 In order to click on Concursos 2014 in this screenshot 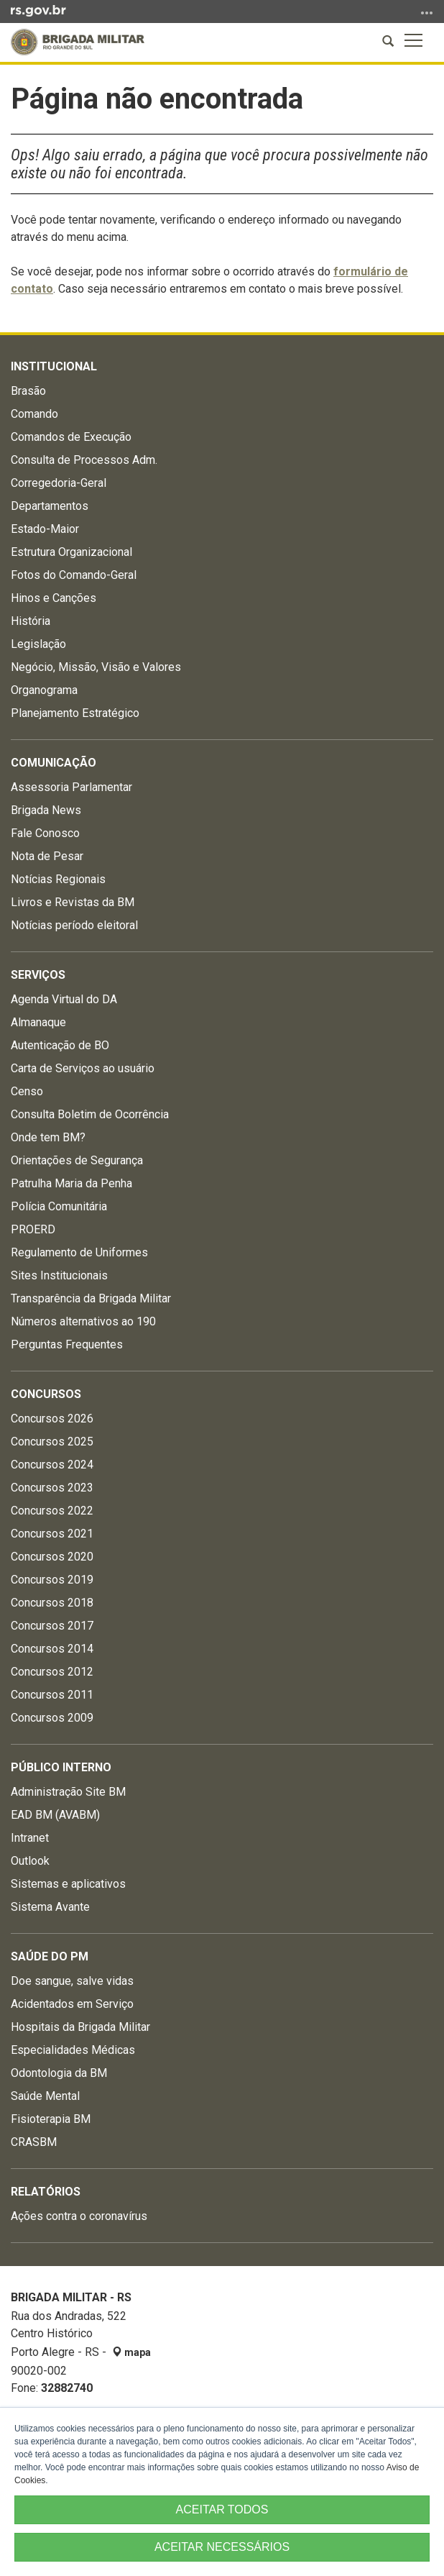, I will do `click(52, 1648)`.